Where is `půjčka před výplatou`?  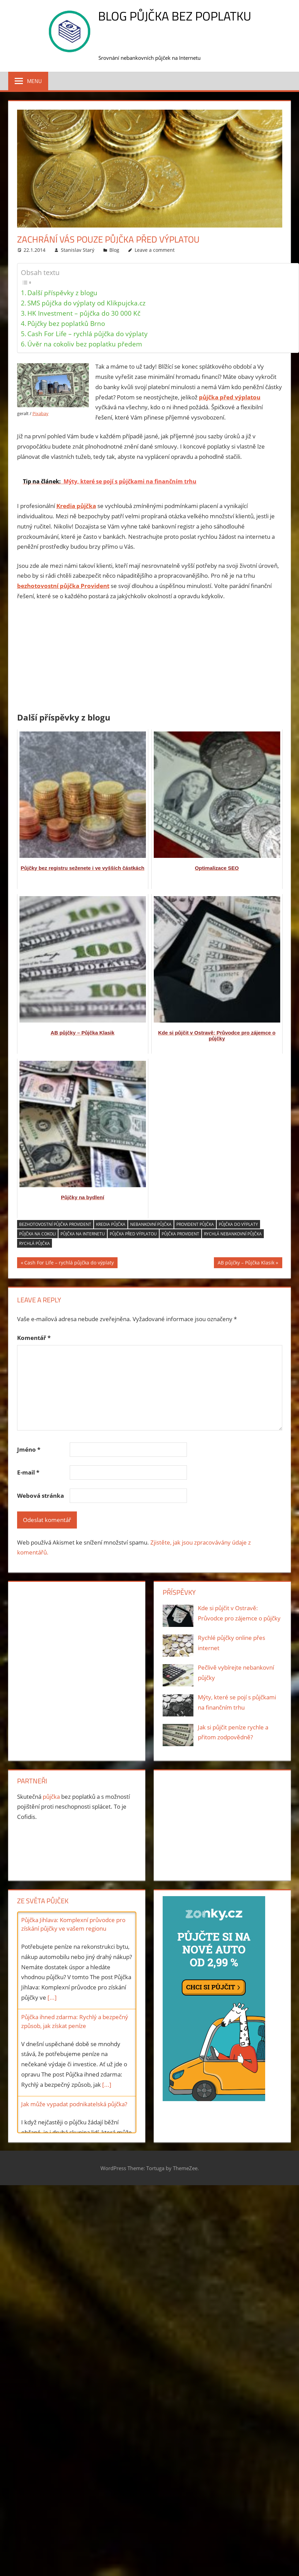 půjčka před výplatou is located at coordinates (133, 1234).